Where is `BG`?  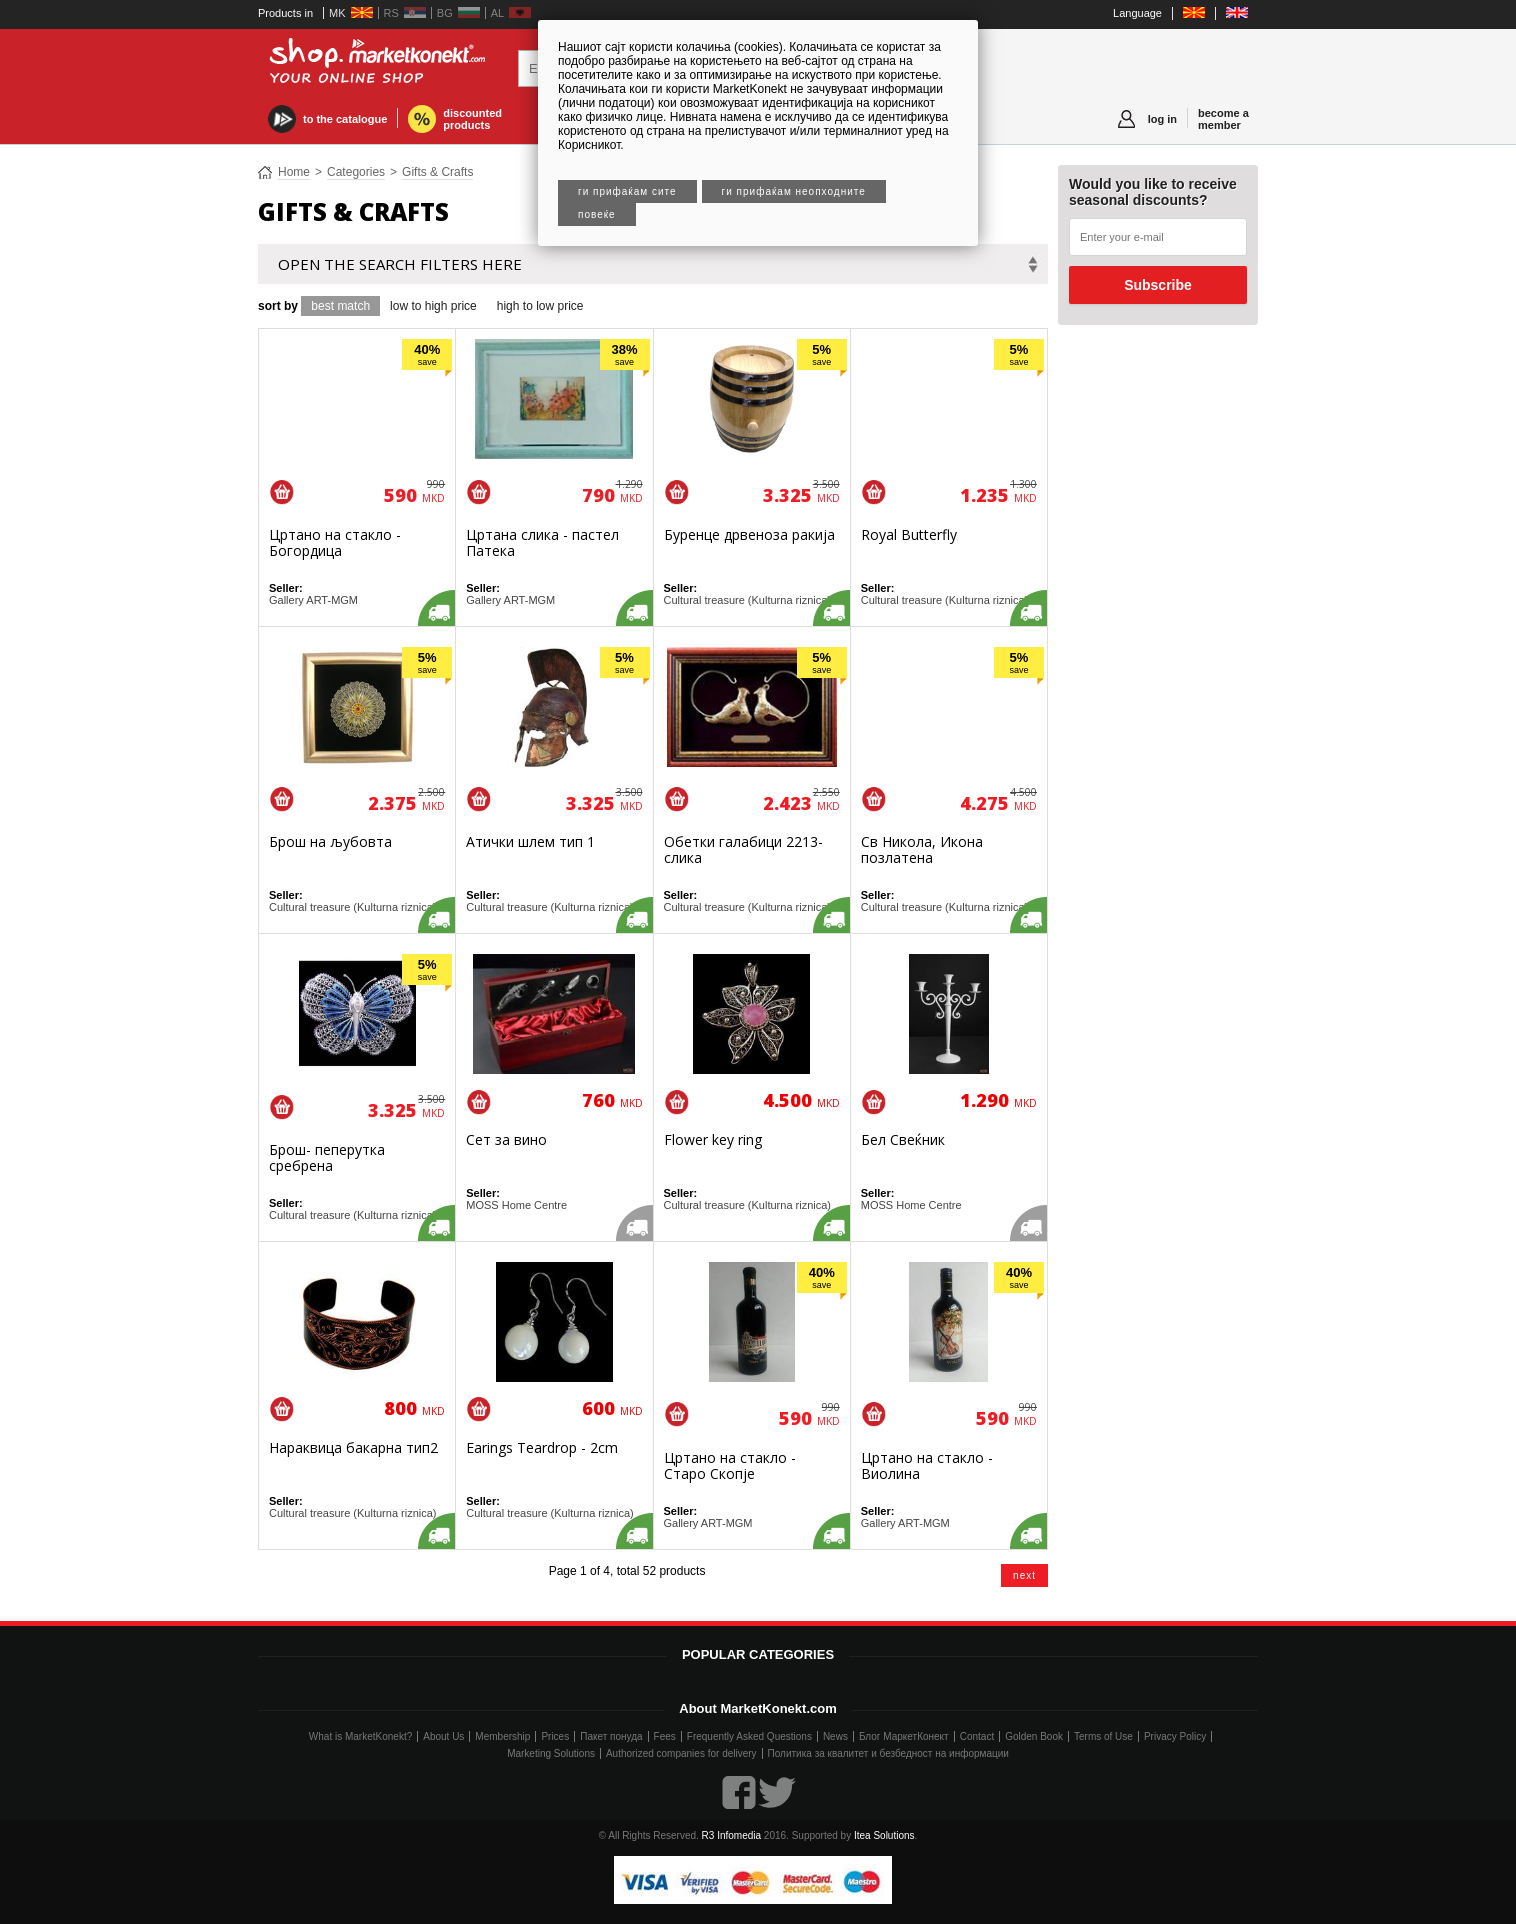
BG is located at coordinates (445, 13).